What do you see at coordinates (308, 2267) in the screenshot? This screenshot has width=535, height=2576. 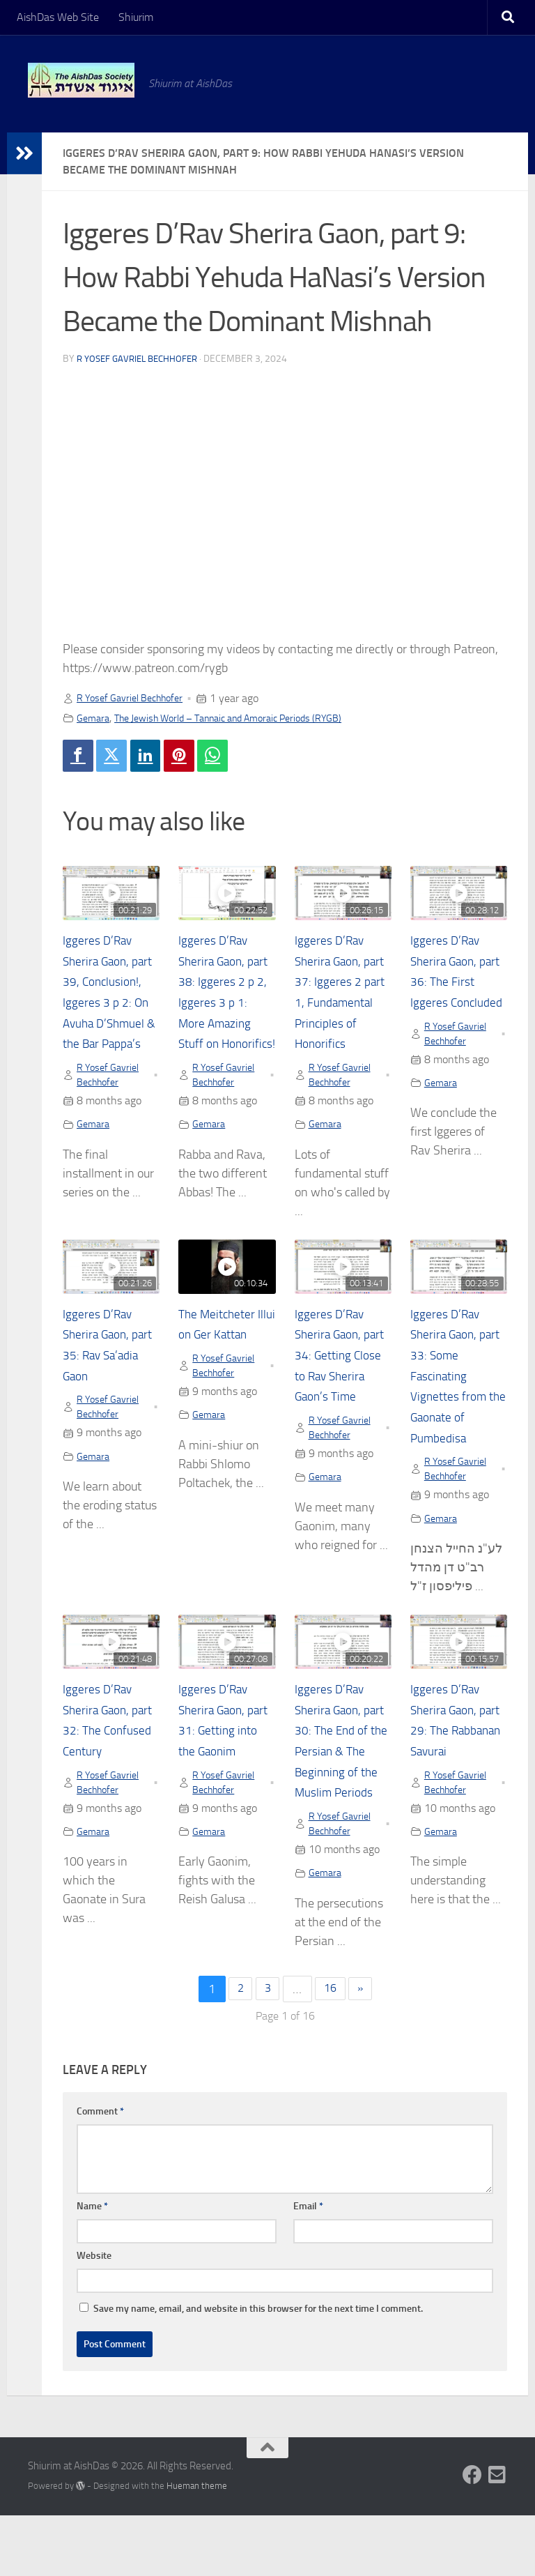 I see `Email` at bounding box center [308, 2267].